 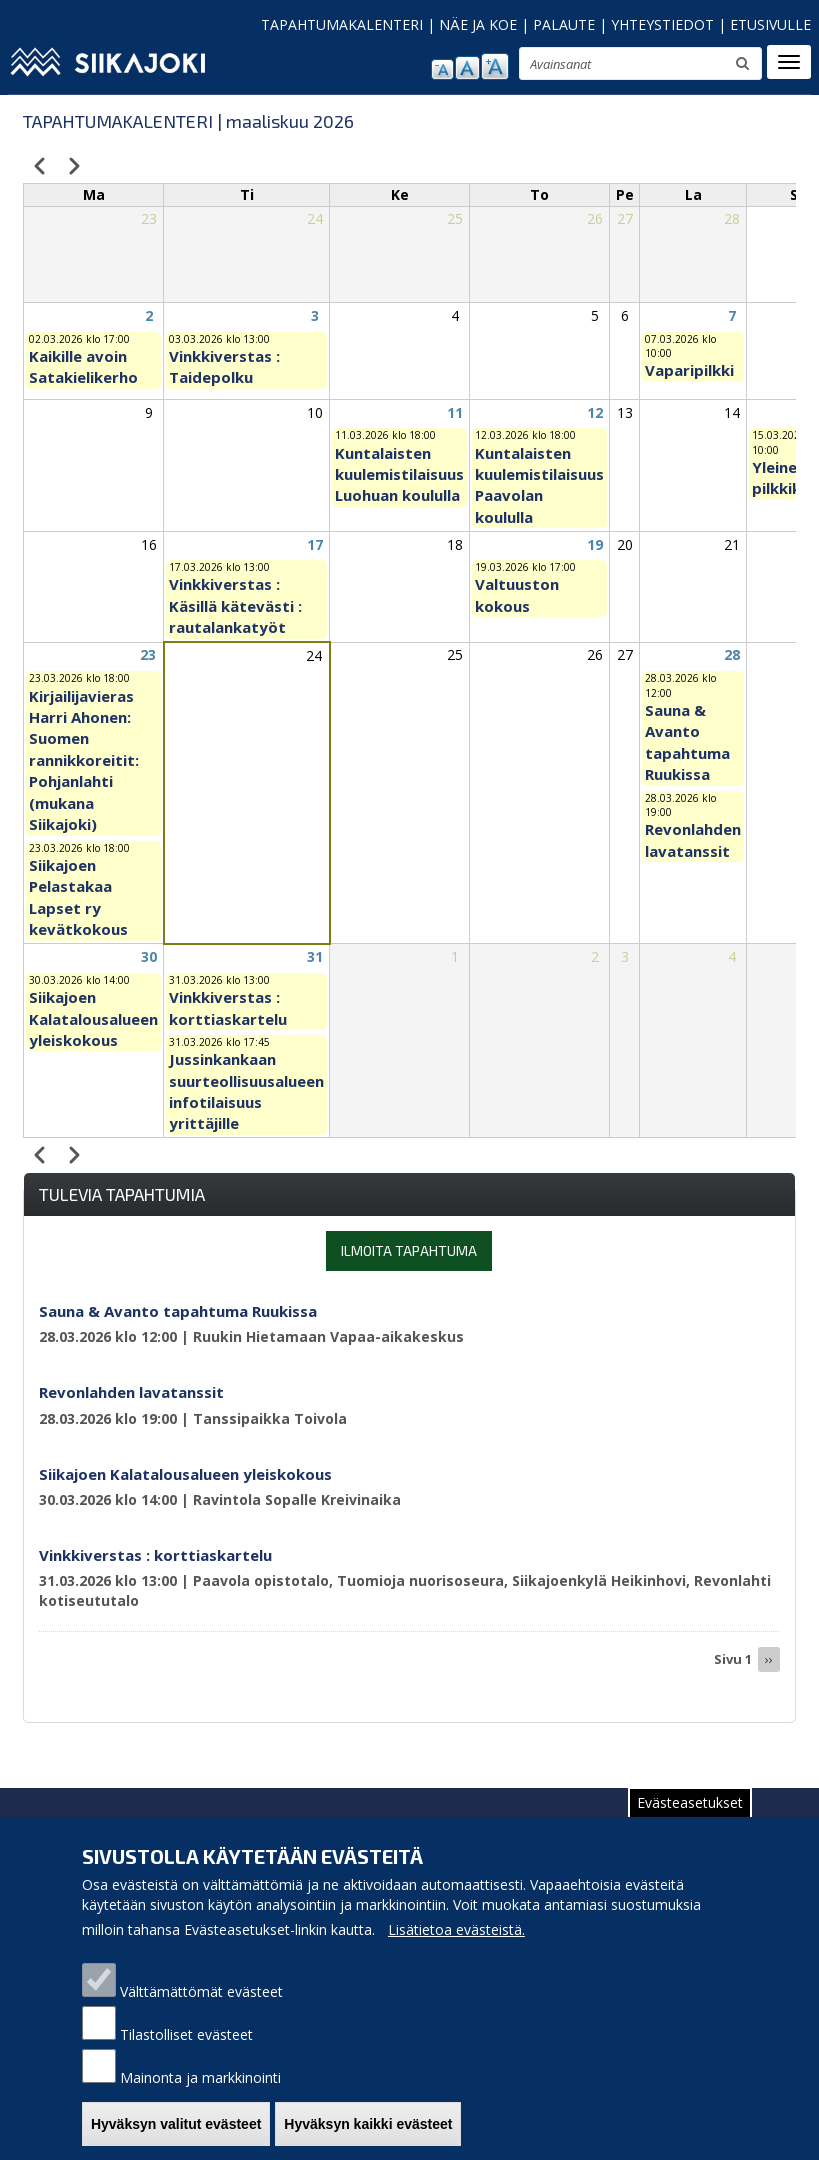 I want to click on 23, so click(x=148, y=654).